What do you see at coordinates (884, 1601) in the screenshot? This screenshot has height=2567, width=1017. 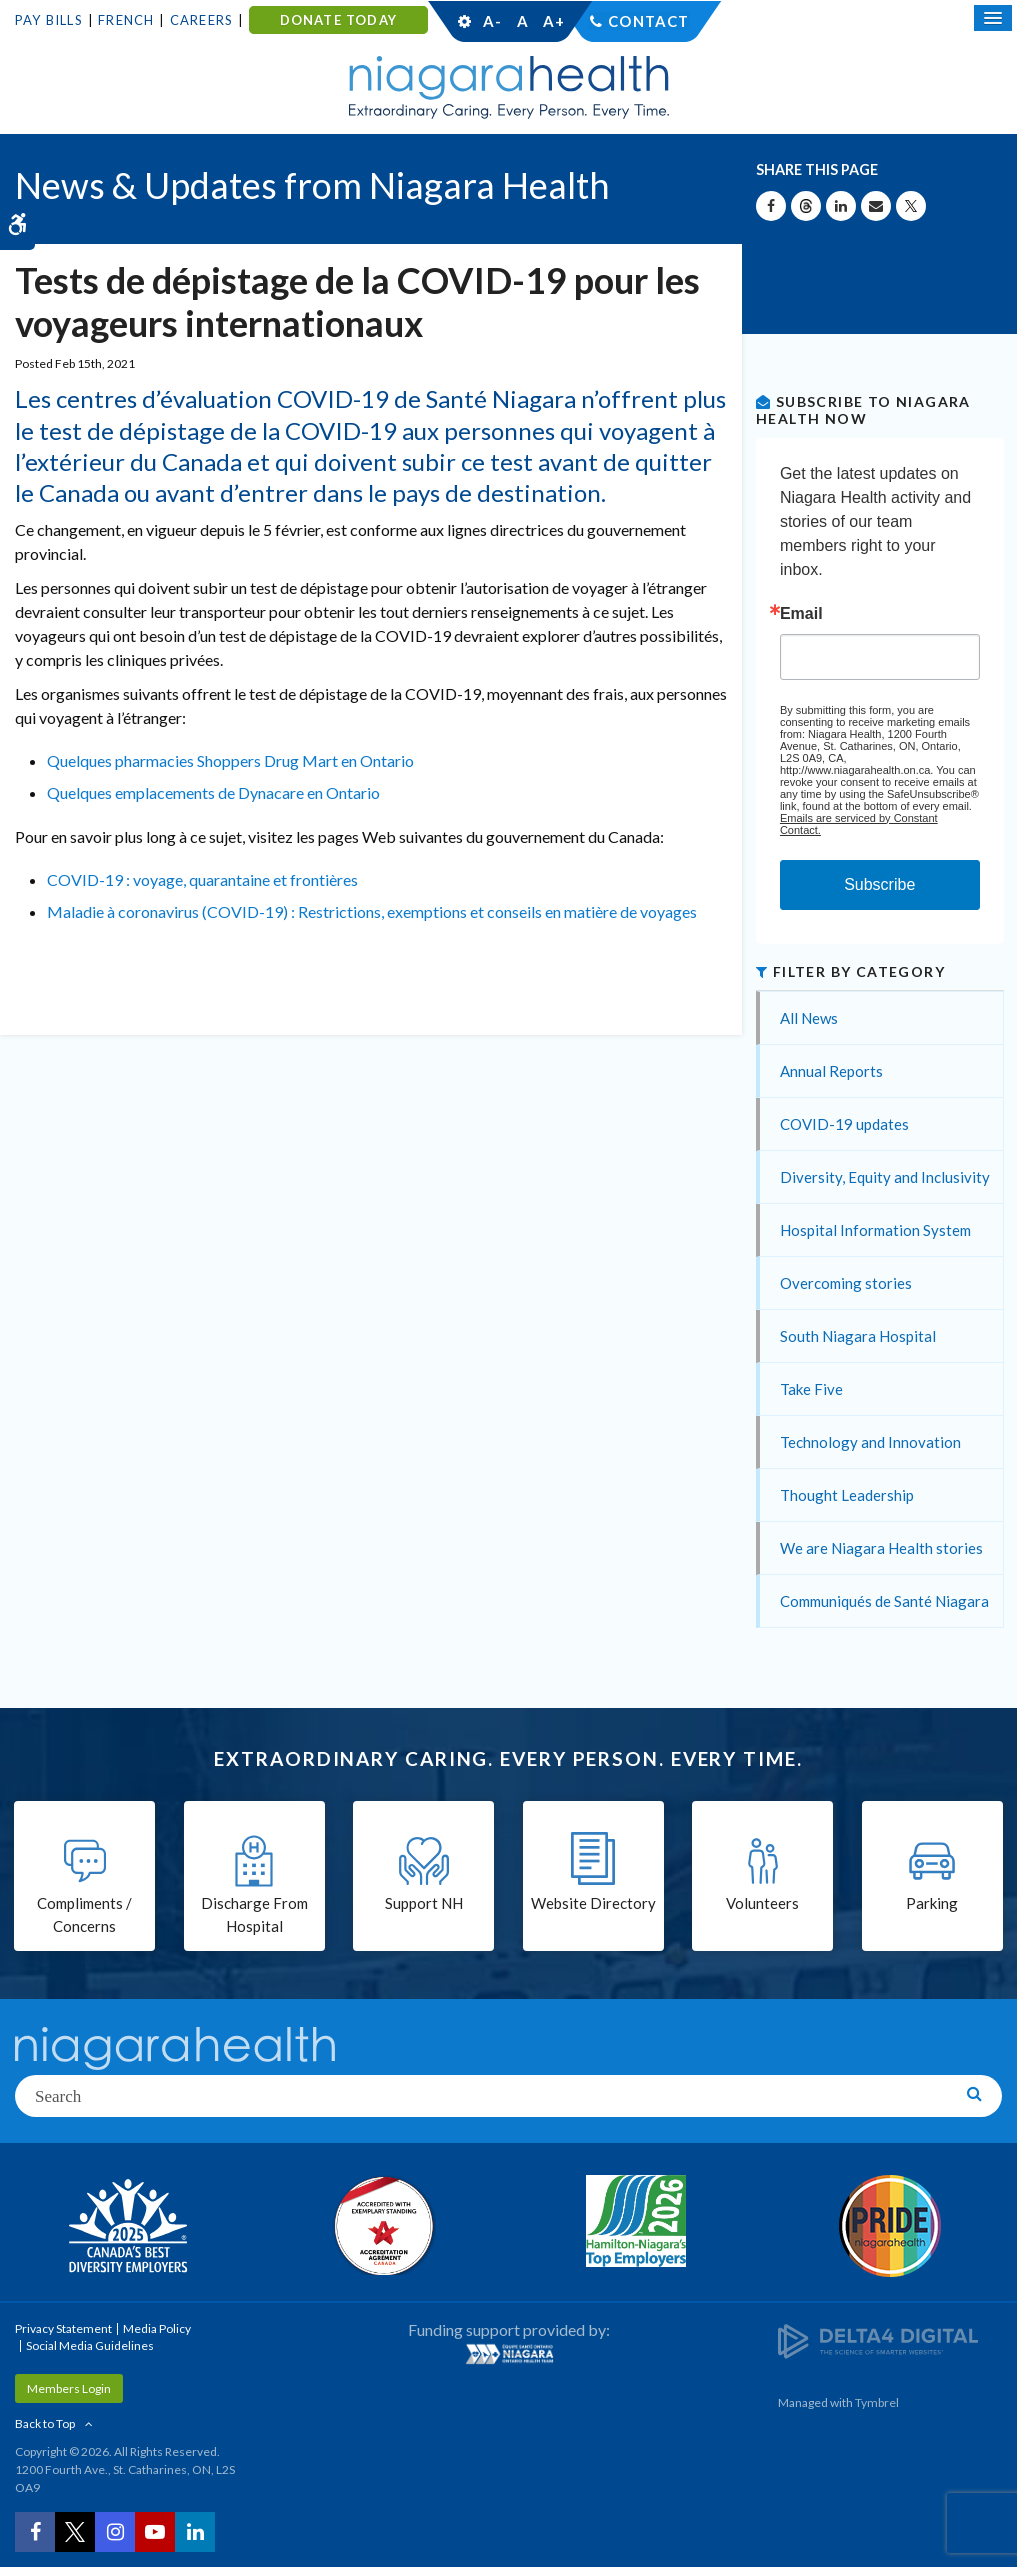 I see `Communiqués de Santé Niagara` at bounding box center [884, 1601].